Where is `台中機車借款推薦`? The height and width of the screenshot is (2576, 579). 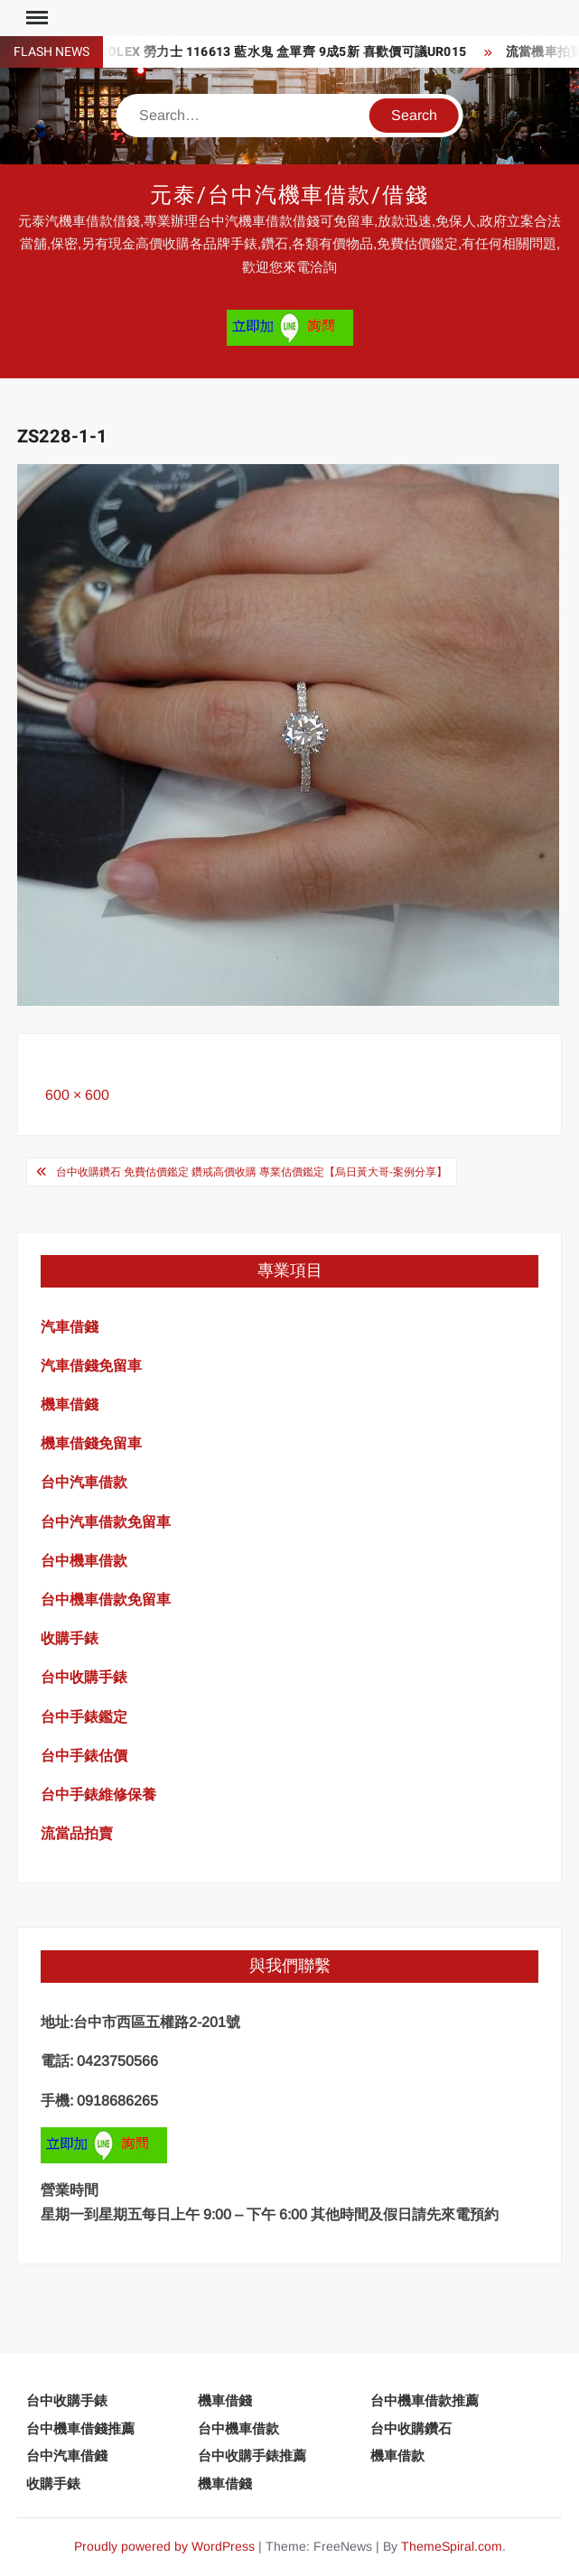 台中機車借款推薦 is located at coordinates (424, 2400).